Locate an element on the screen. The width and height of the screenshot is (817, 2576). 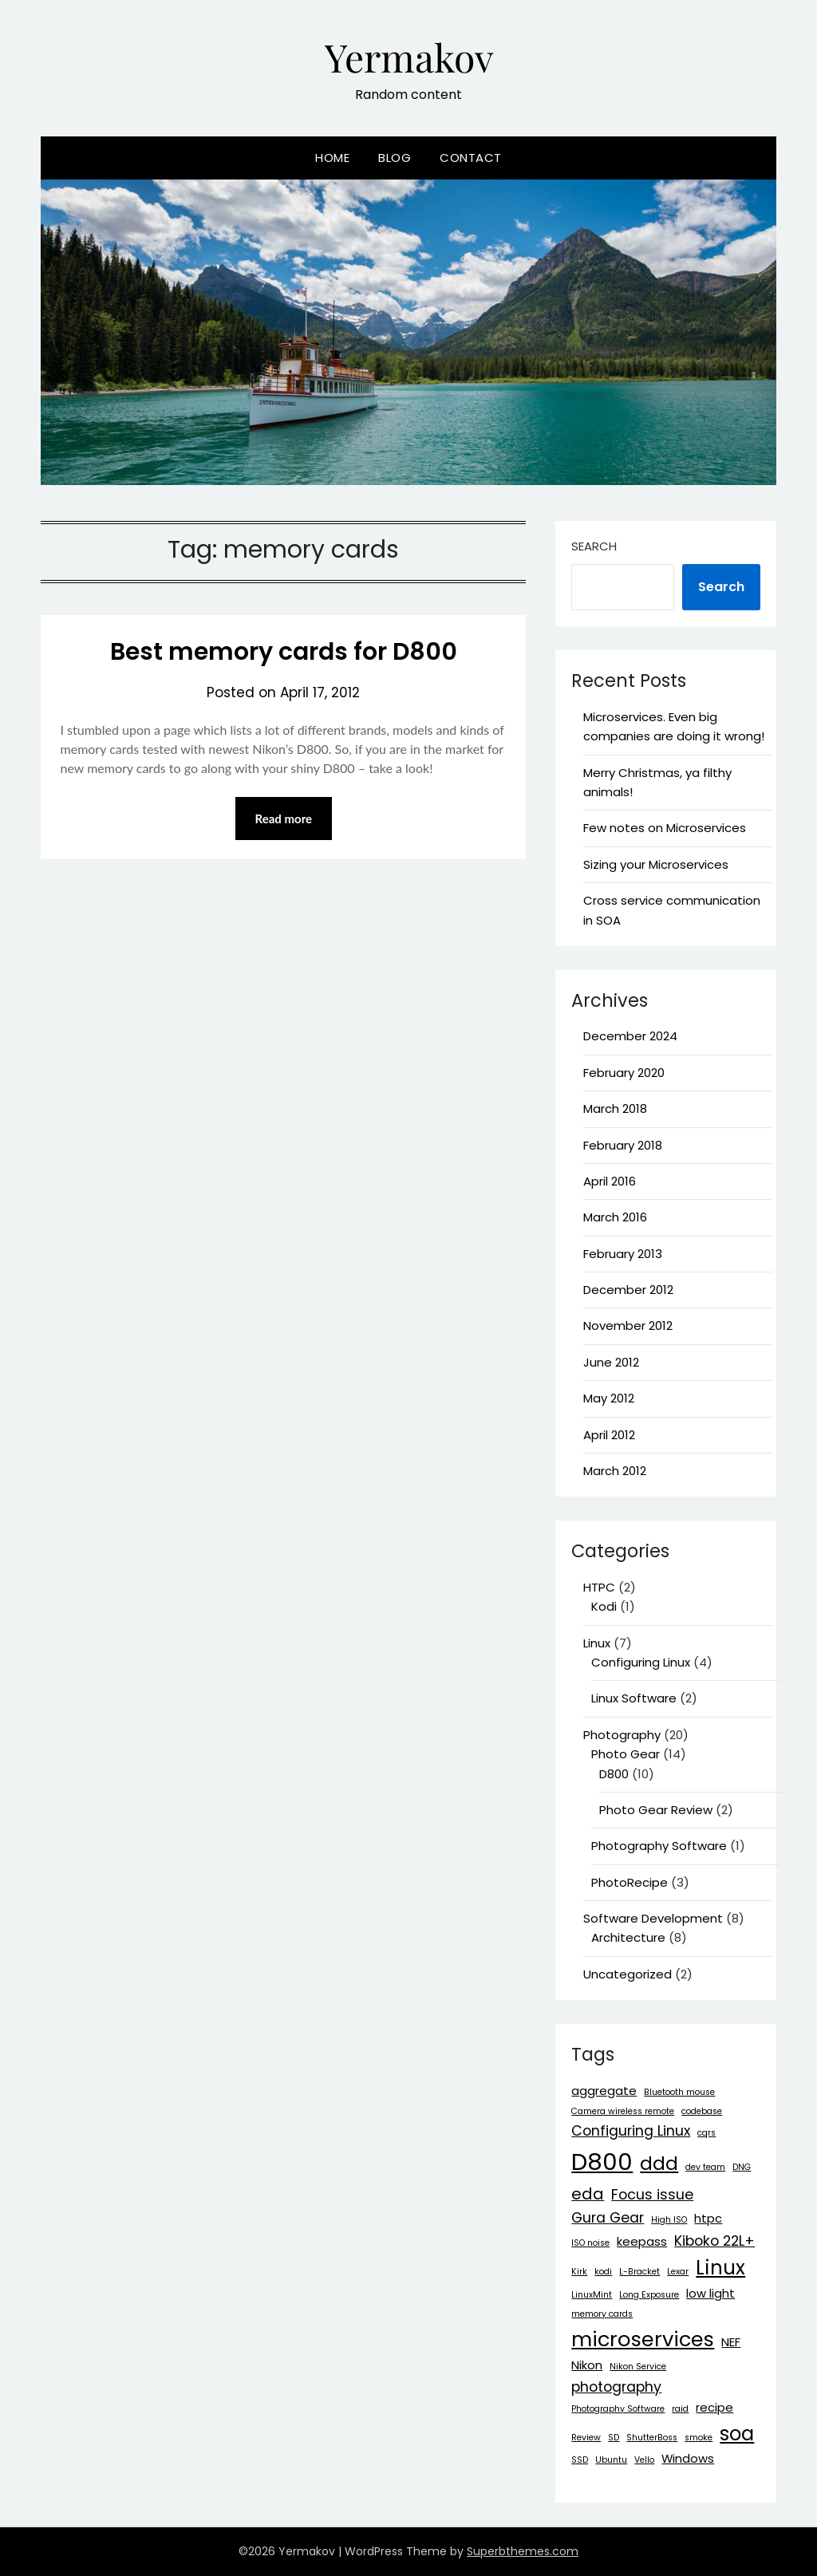
Windows [Windows (2 items)] is located at coordinates (687, 2458).